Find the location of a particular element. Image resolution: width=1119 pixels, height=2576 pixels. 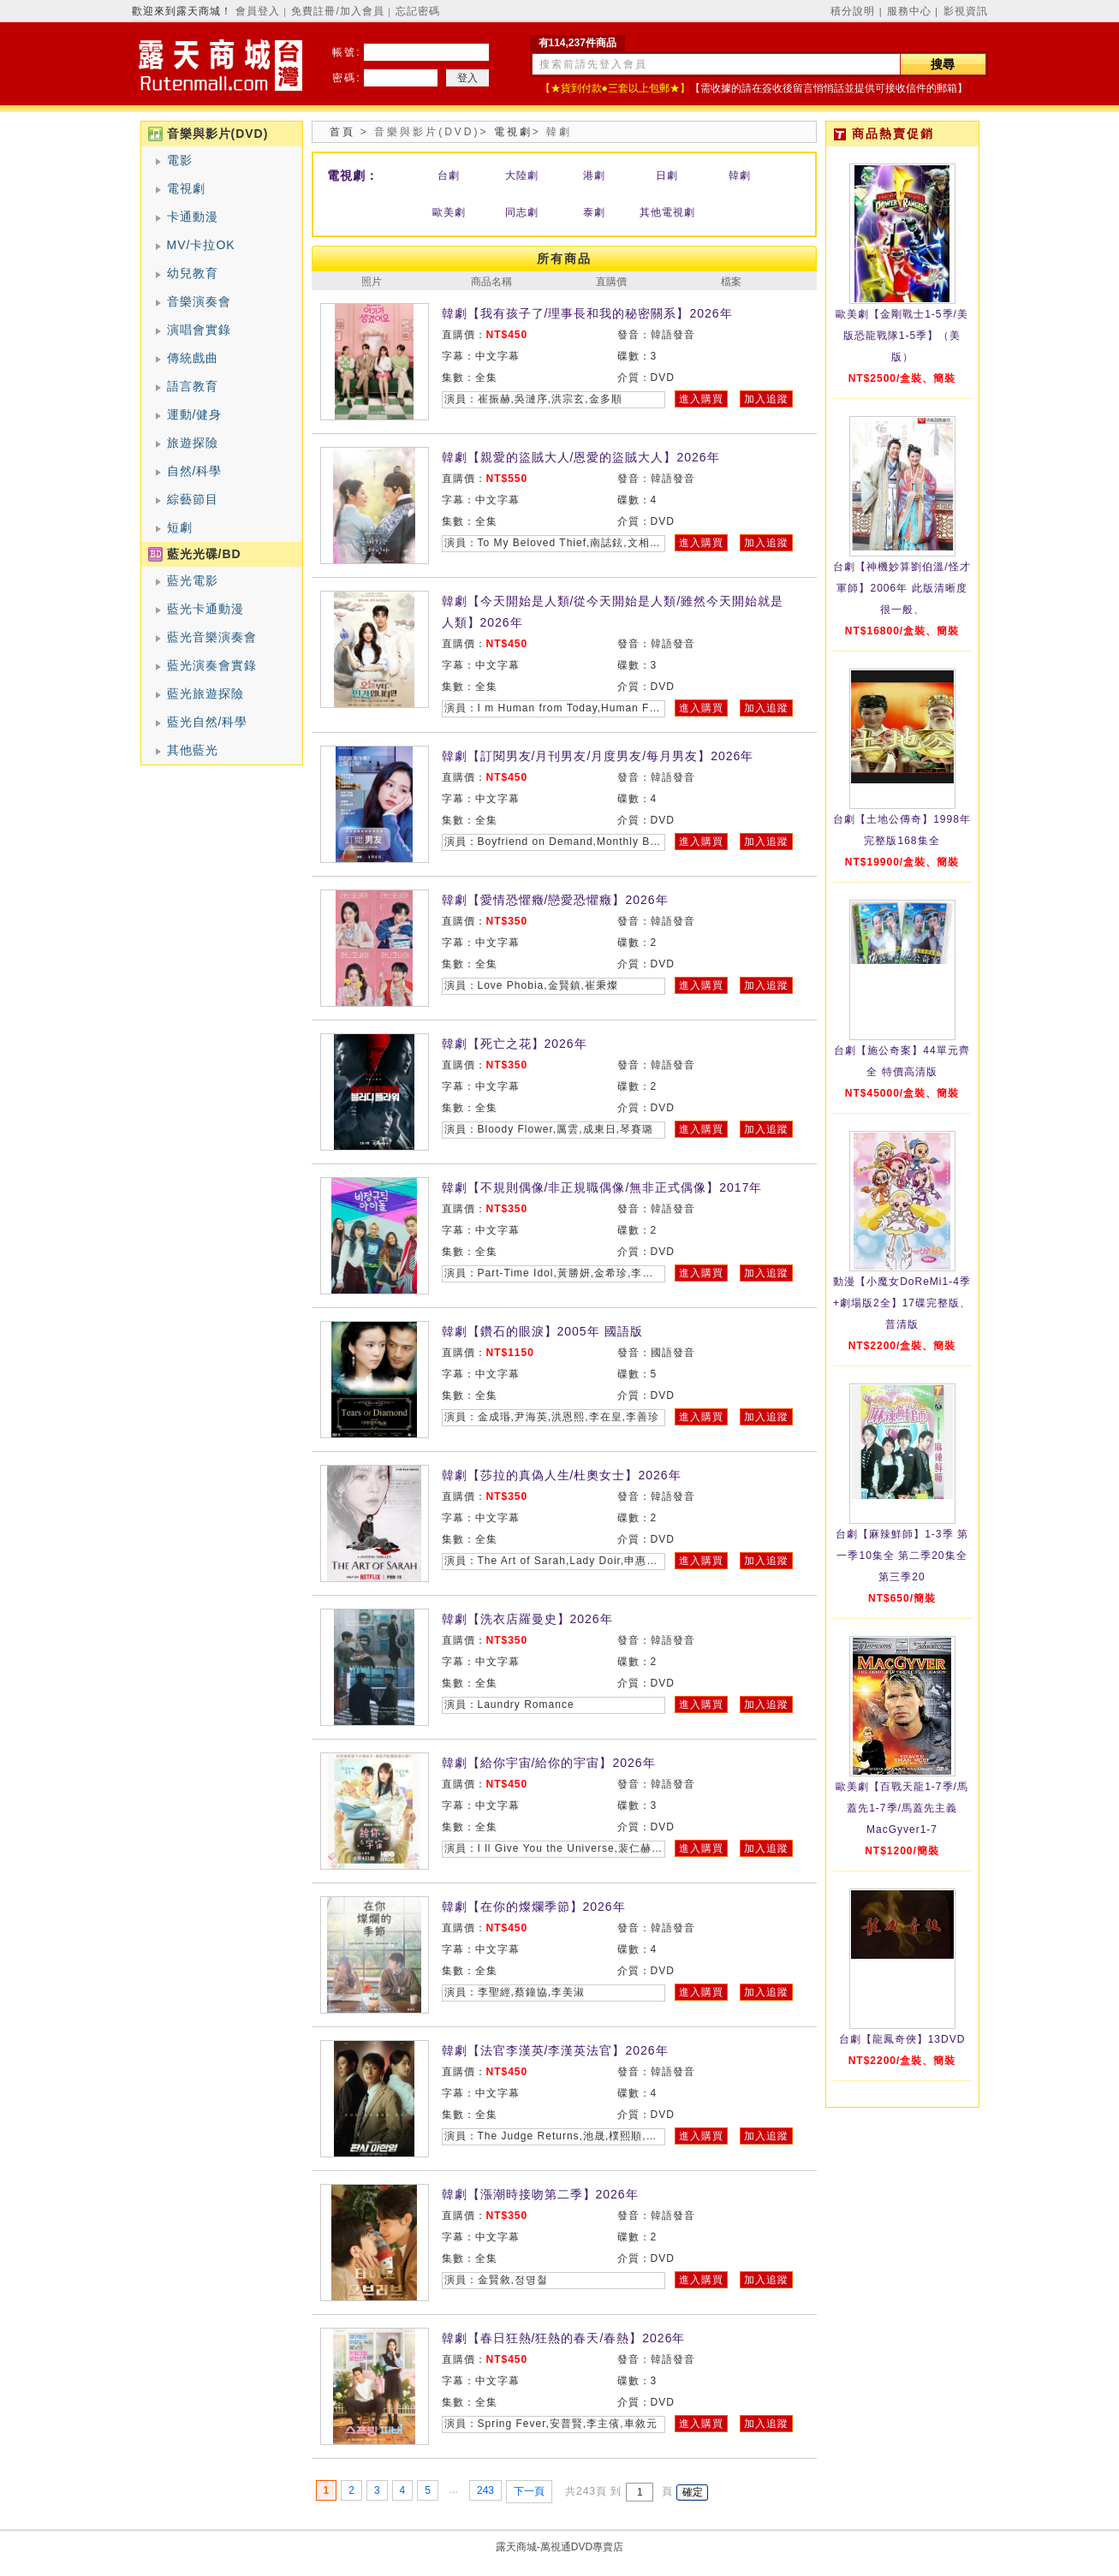

忘記密碼 is located at coordinates (418, 11).